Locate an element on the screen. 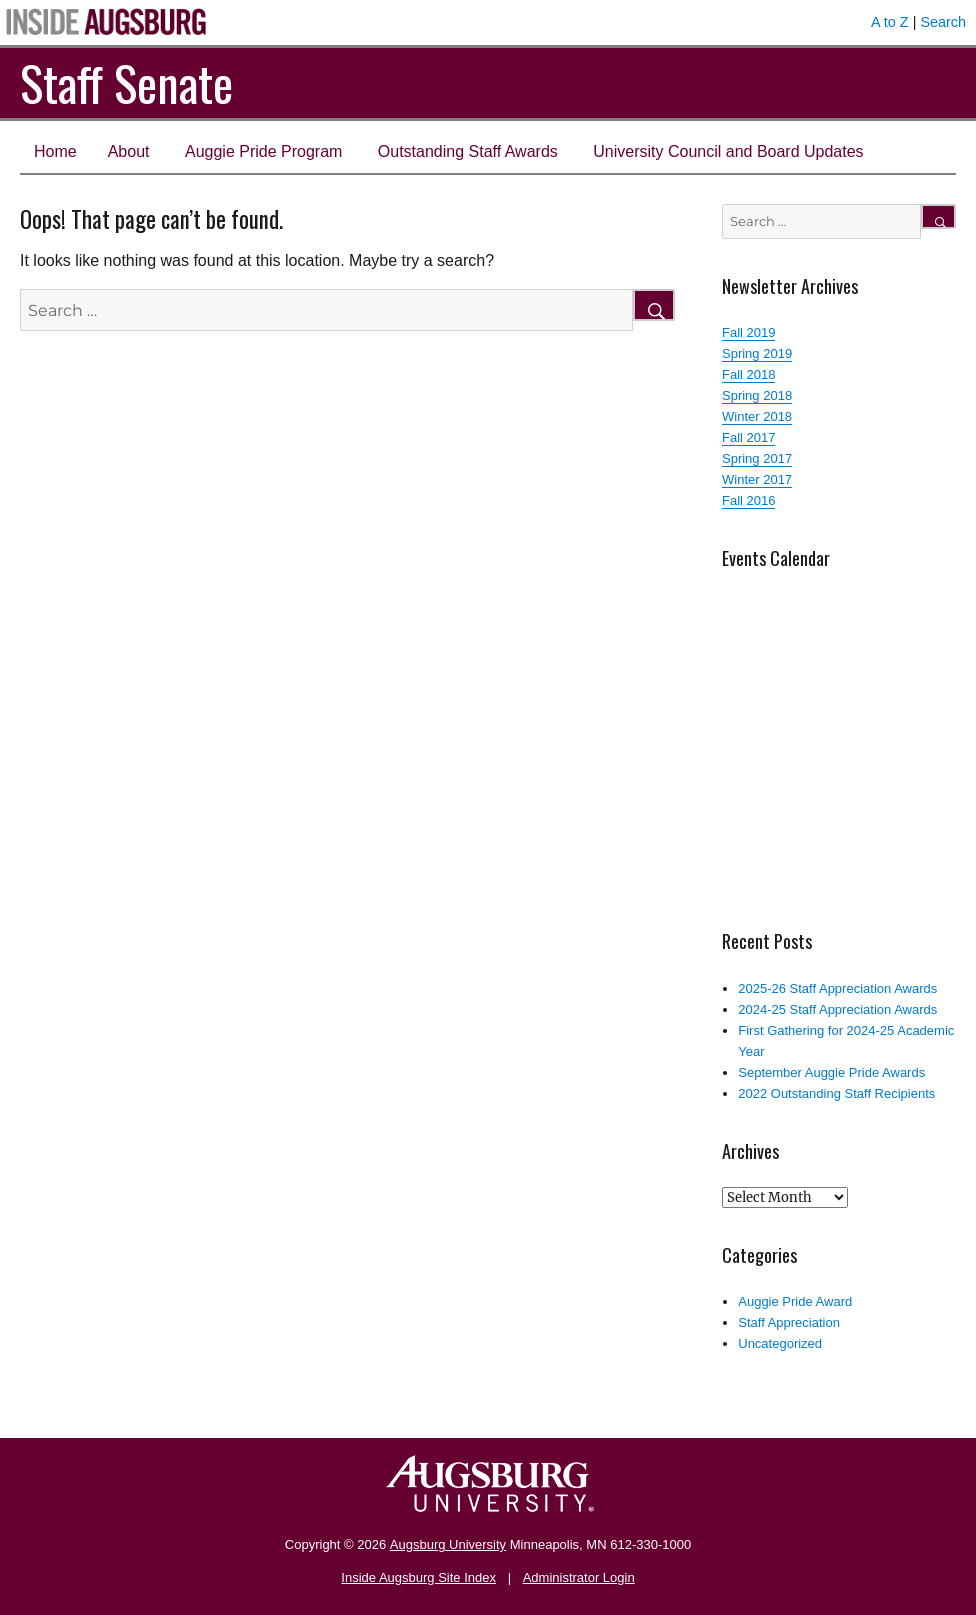  Auggie Pride Award is located at coordinates (795, 1301).